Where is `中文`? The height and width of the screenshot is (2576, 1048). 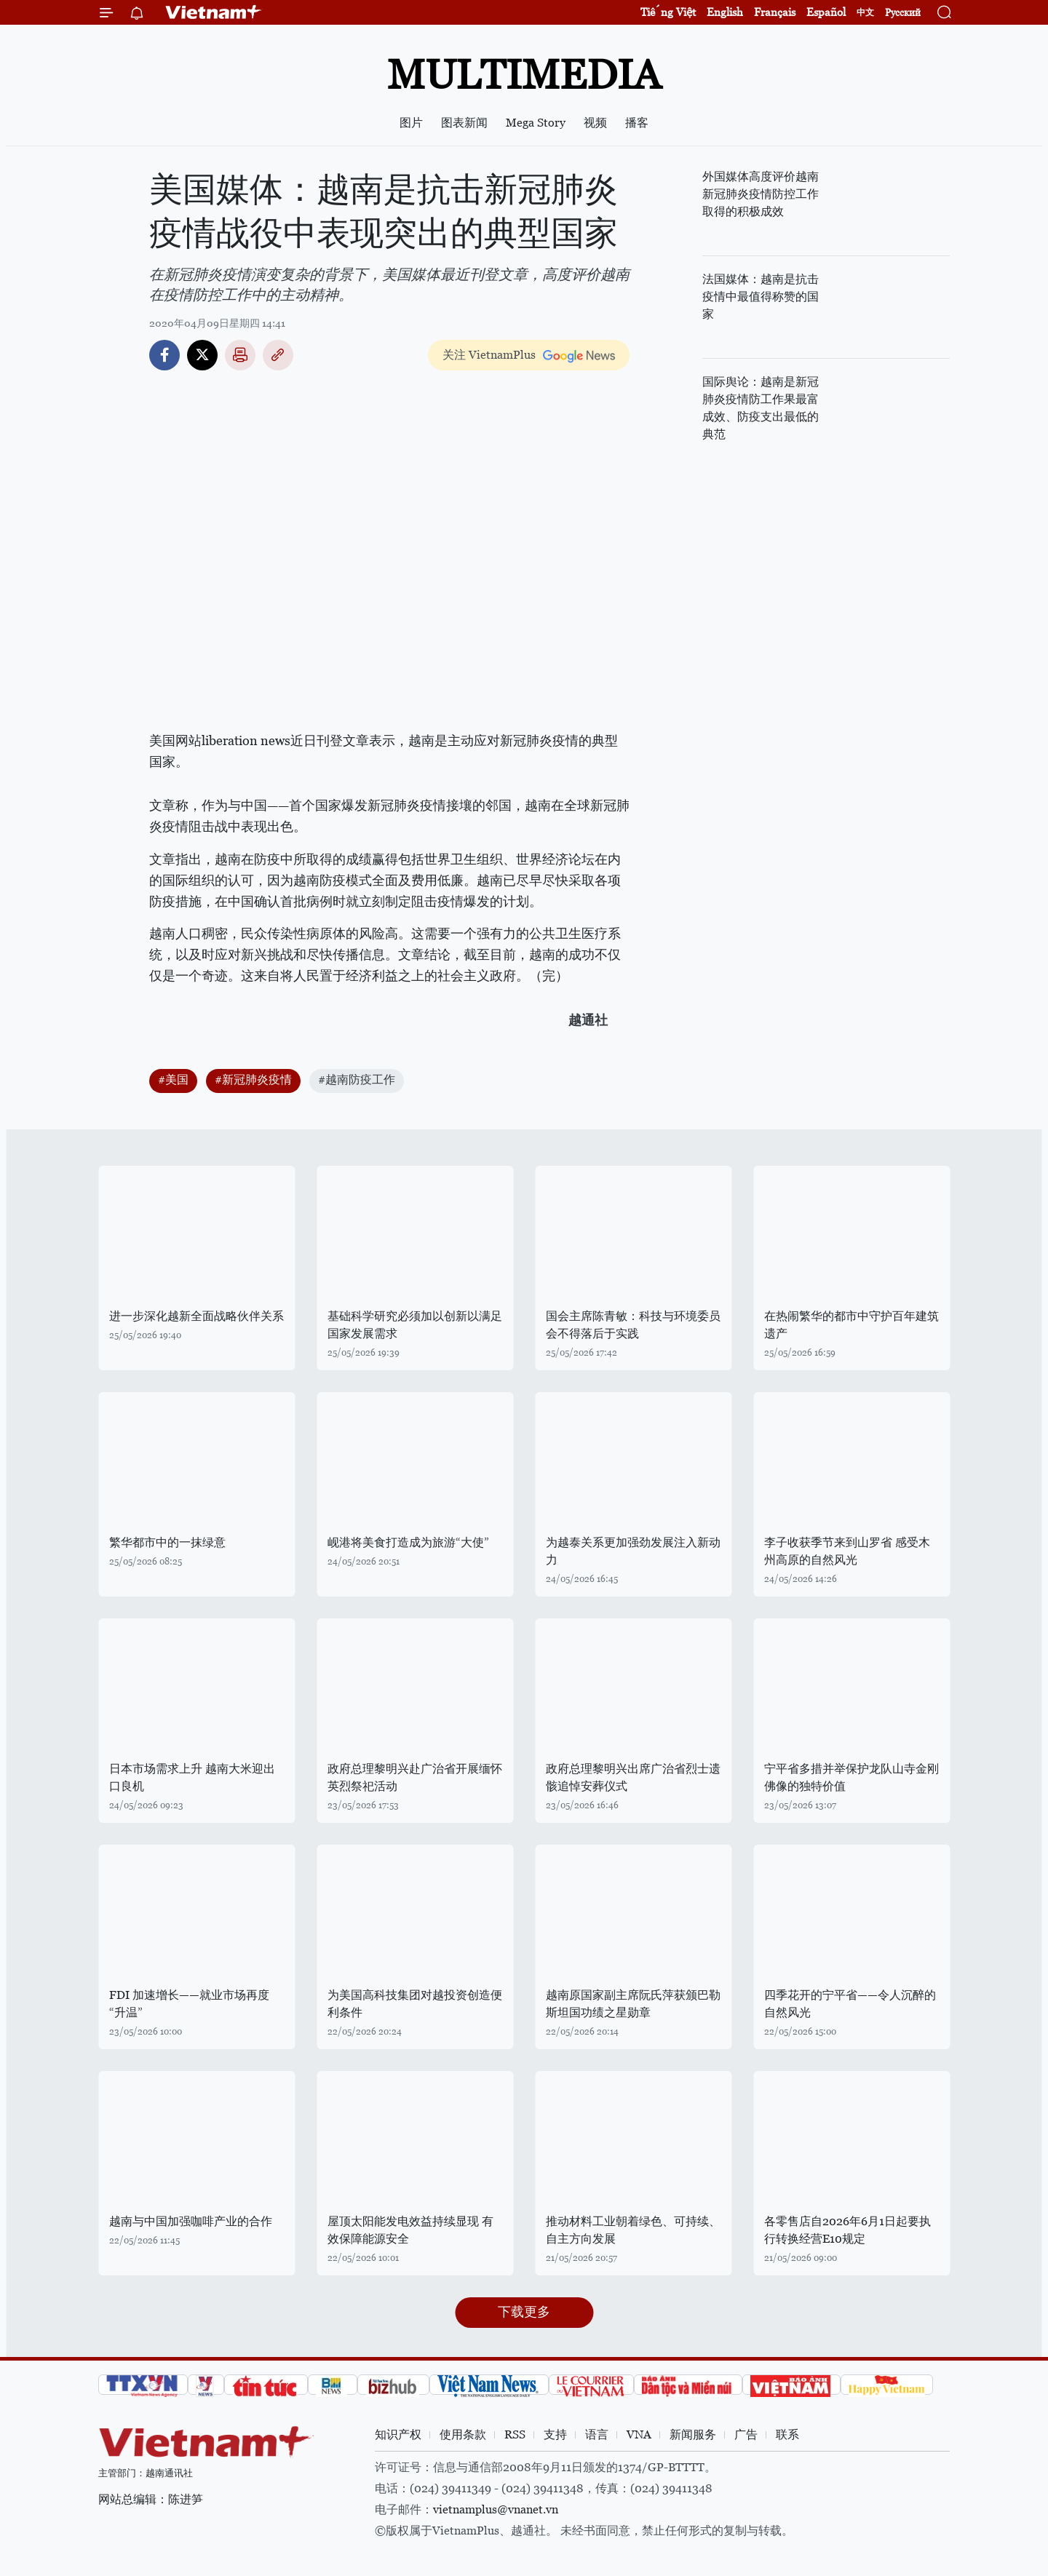 中文 is located at coordinates (865, 12).